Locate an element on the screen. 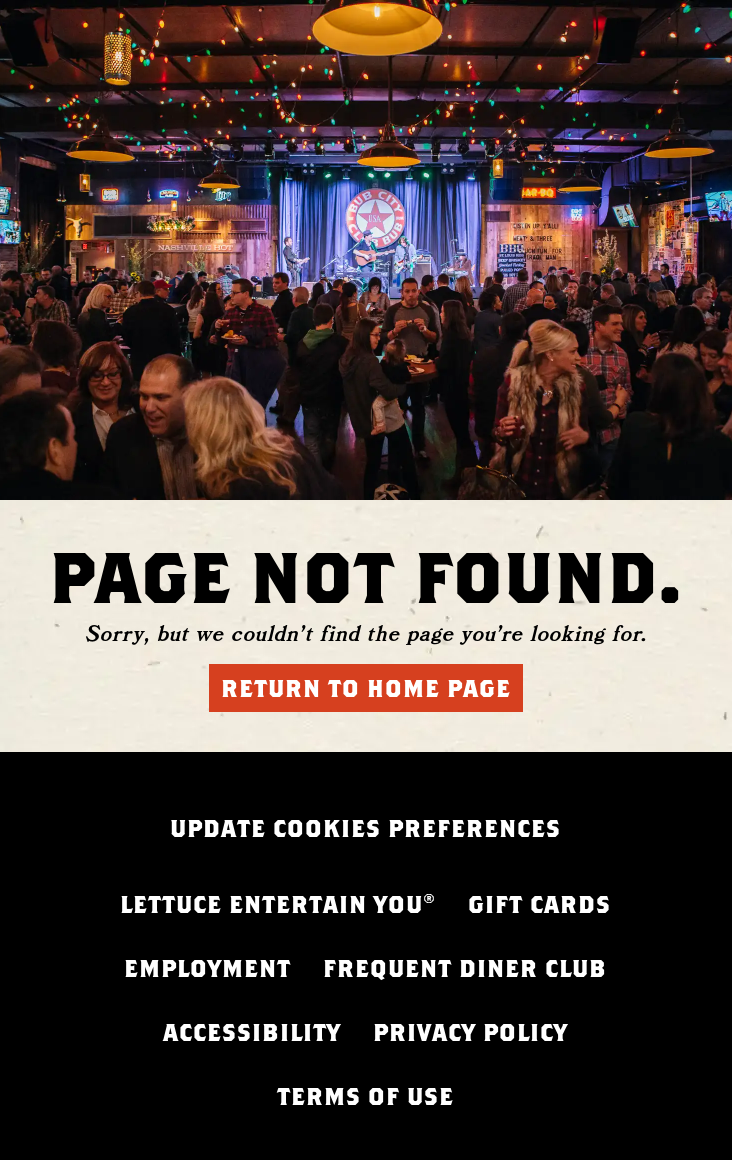  LETTUCE ENTERTAIN YOU® [LETTUCE.COM - opens in a new tab] is located at coordinates (278, 904).